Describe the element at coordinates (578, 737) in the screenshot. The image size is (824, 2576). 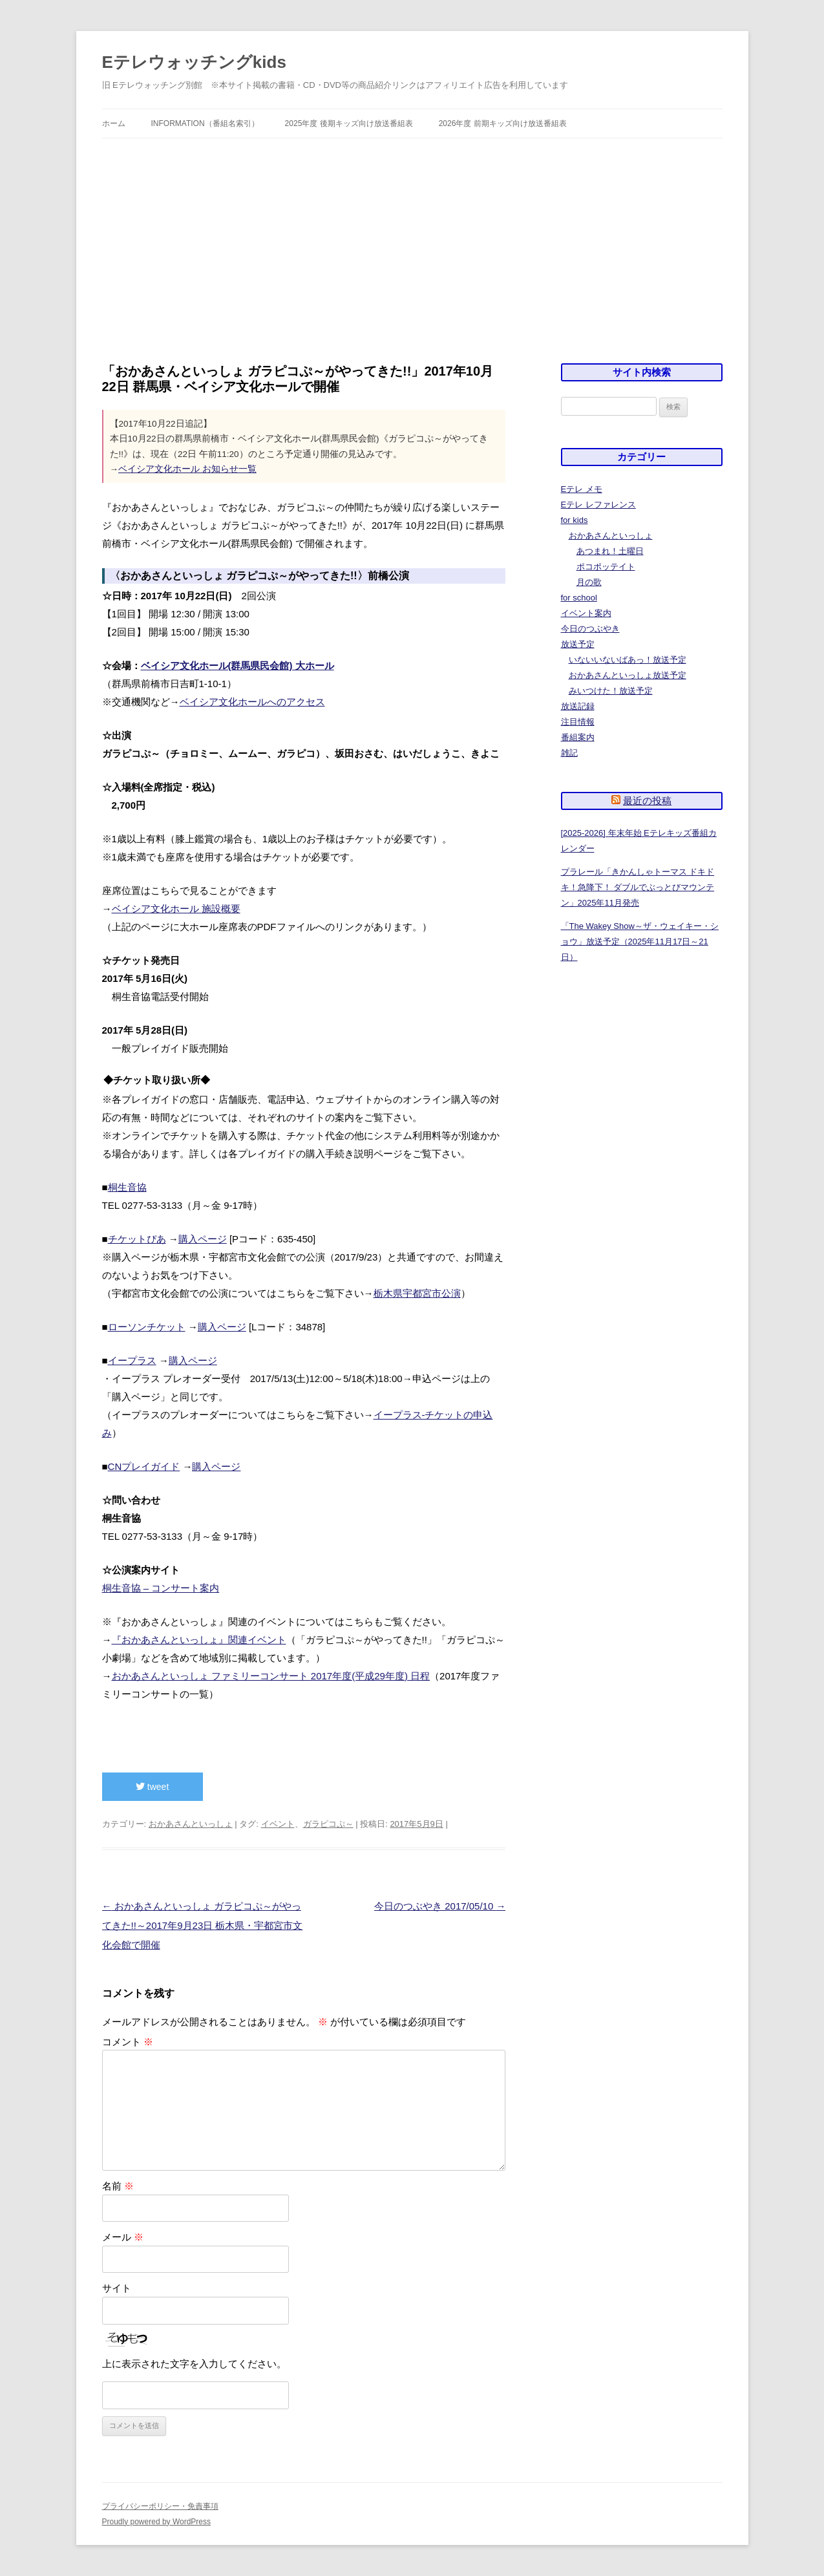
I see `番組案内` at that location.